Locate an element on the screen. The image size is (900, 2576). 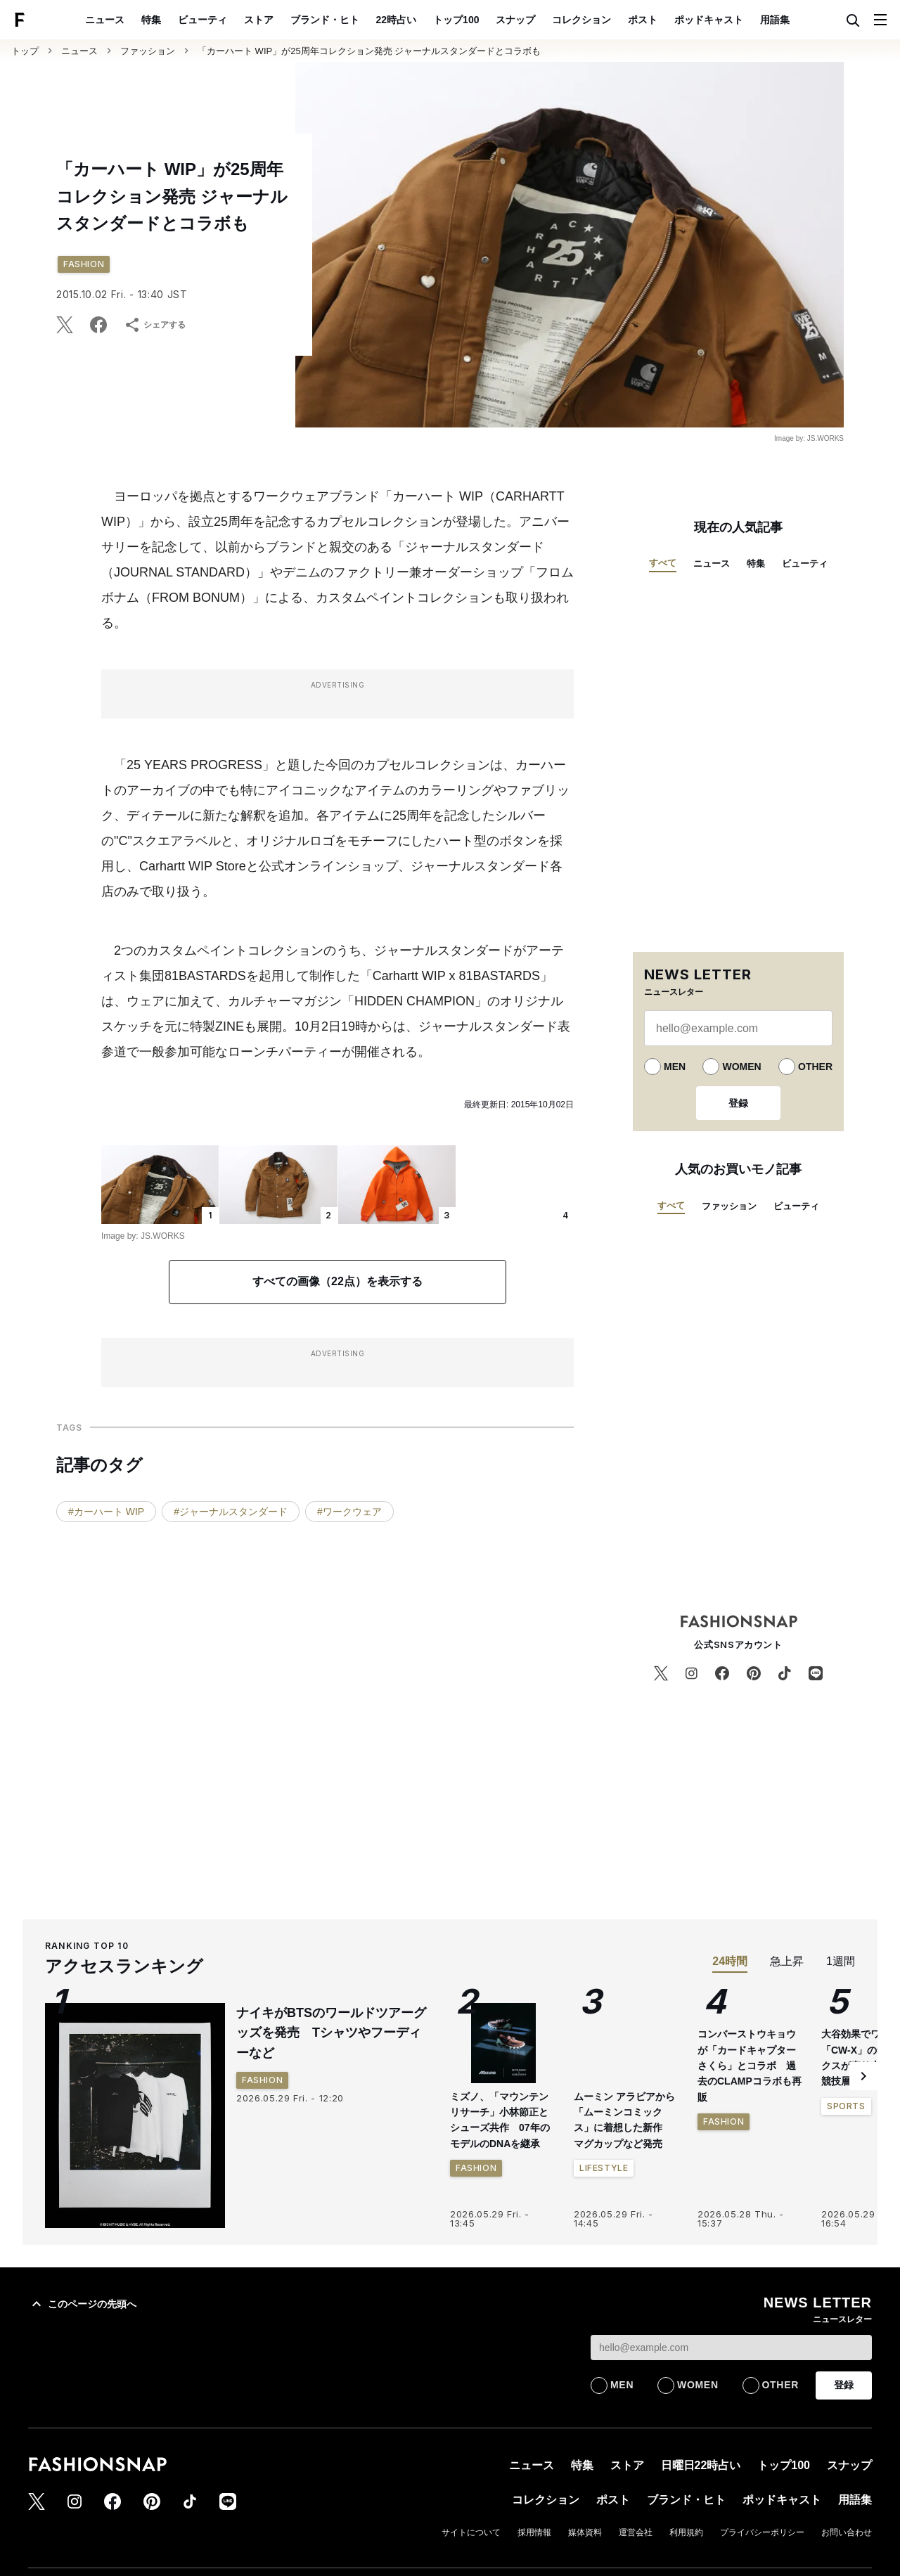
このページの先頭へ is located at coordinates (82, 2303).